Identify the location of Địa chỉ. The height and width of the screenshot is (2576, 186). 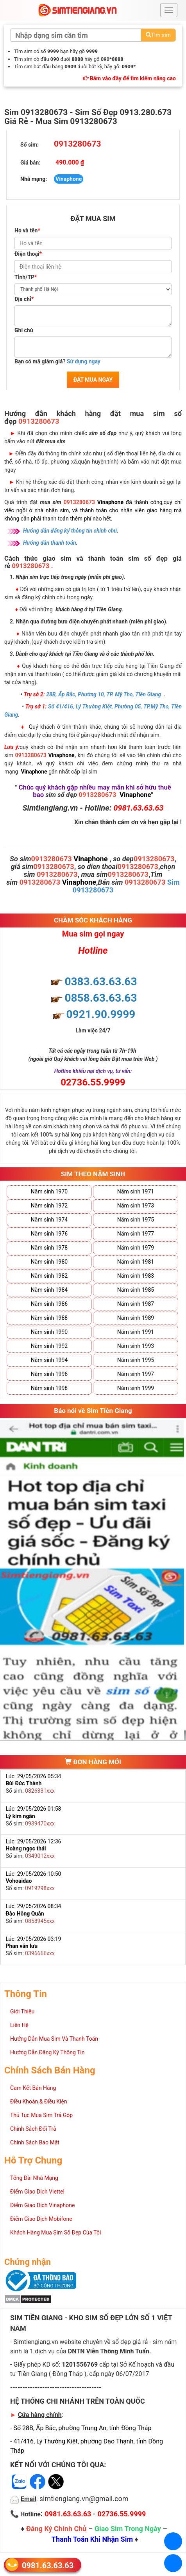
(24, 299).